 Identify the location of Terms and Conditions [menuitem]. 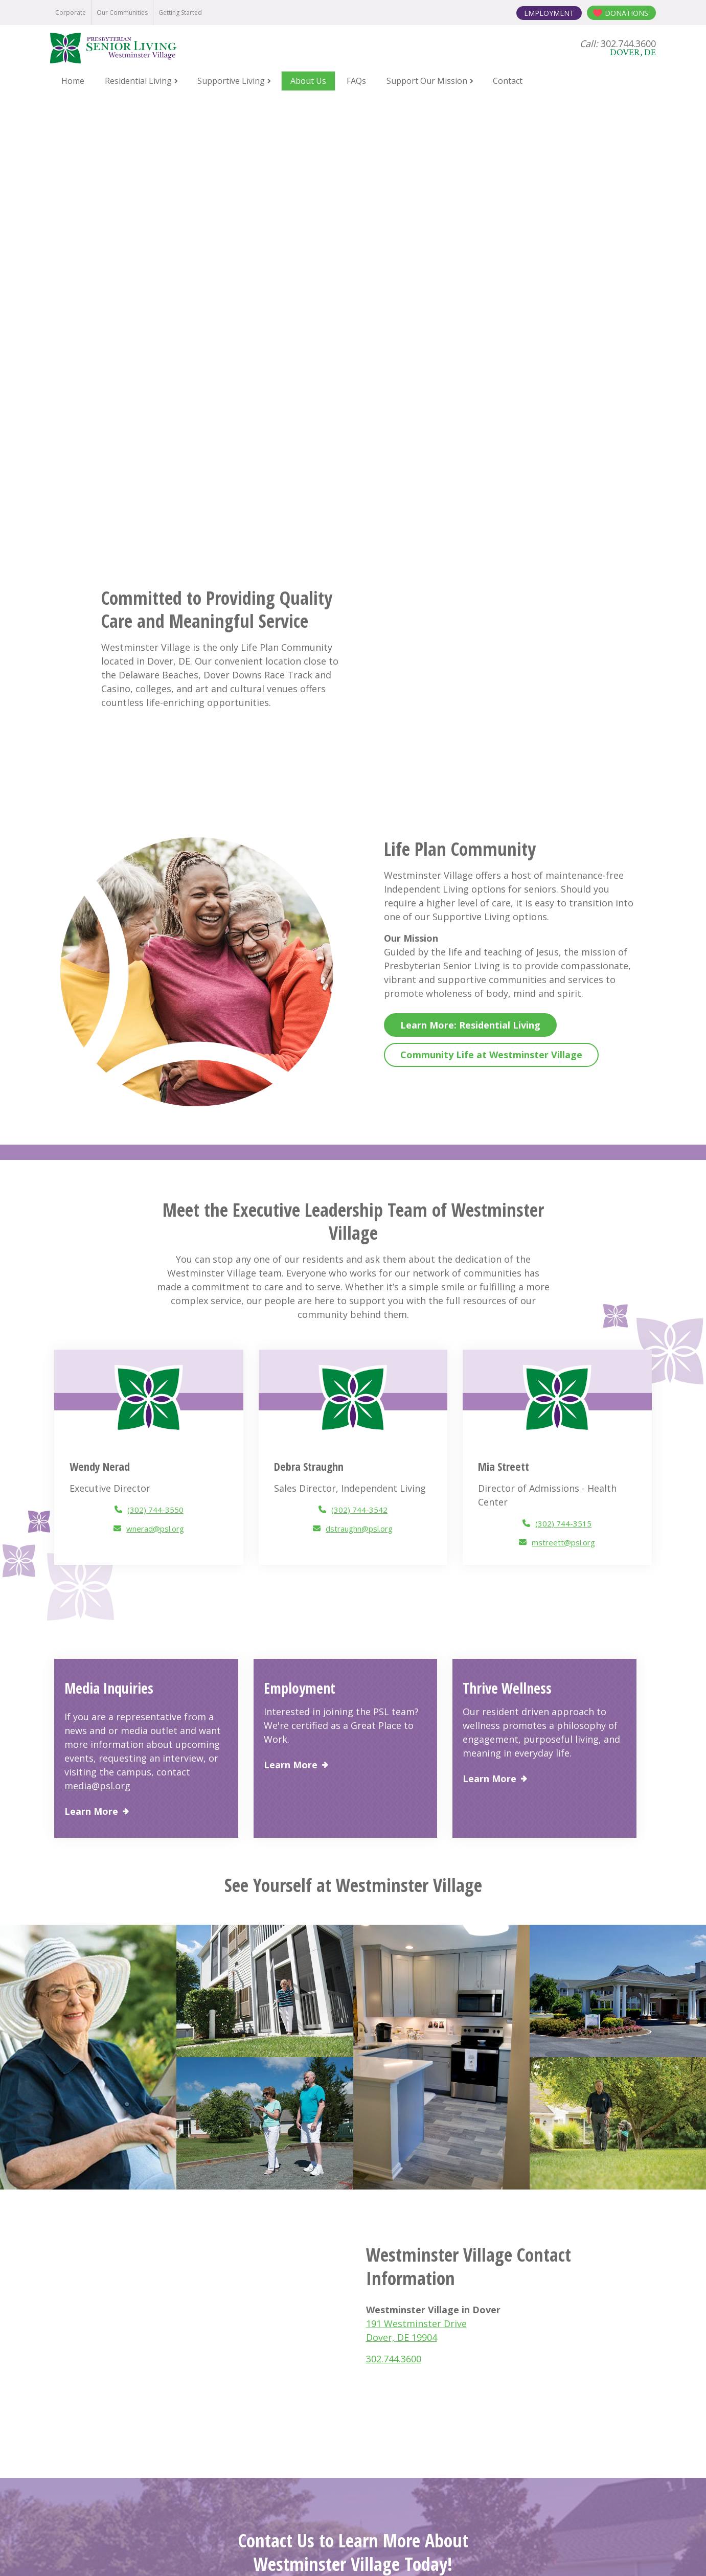
(372, 2552).